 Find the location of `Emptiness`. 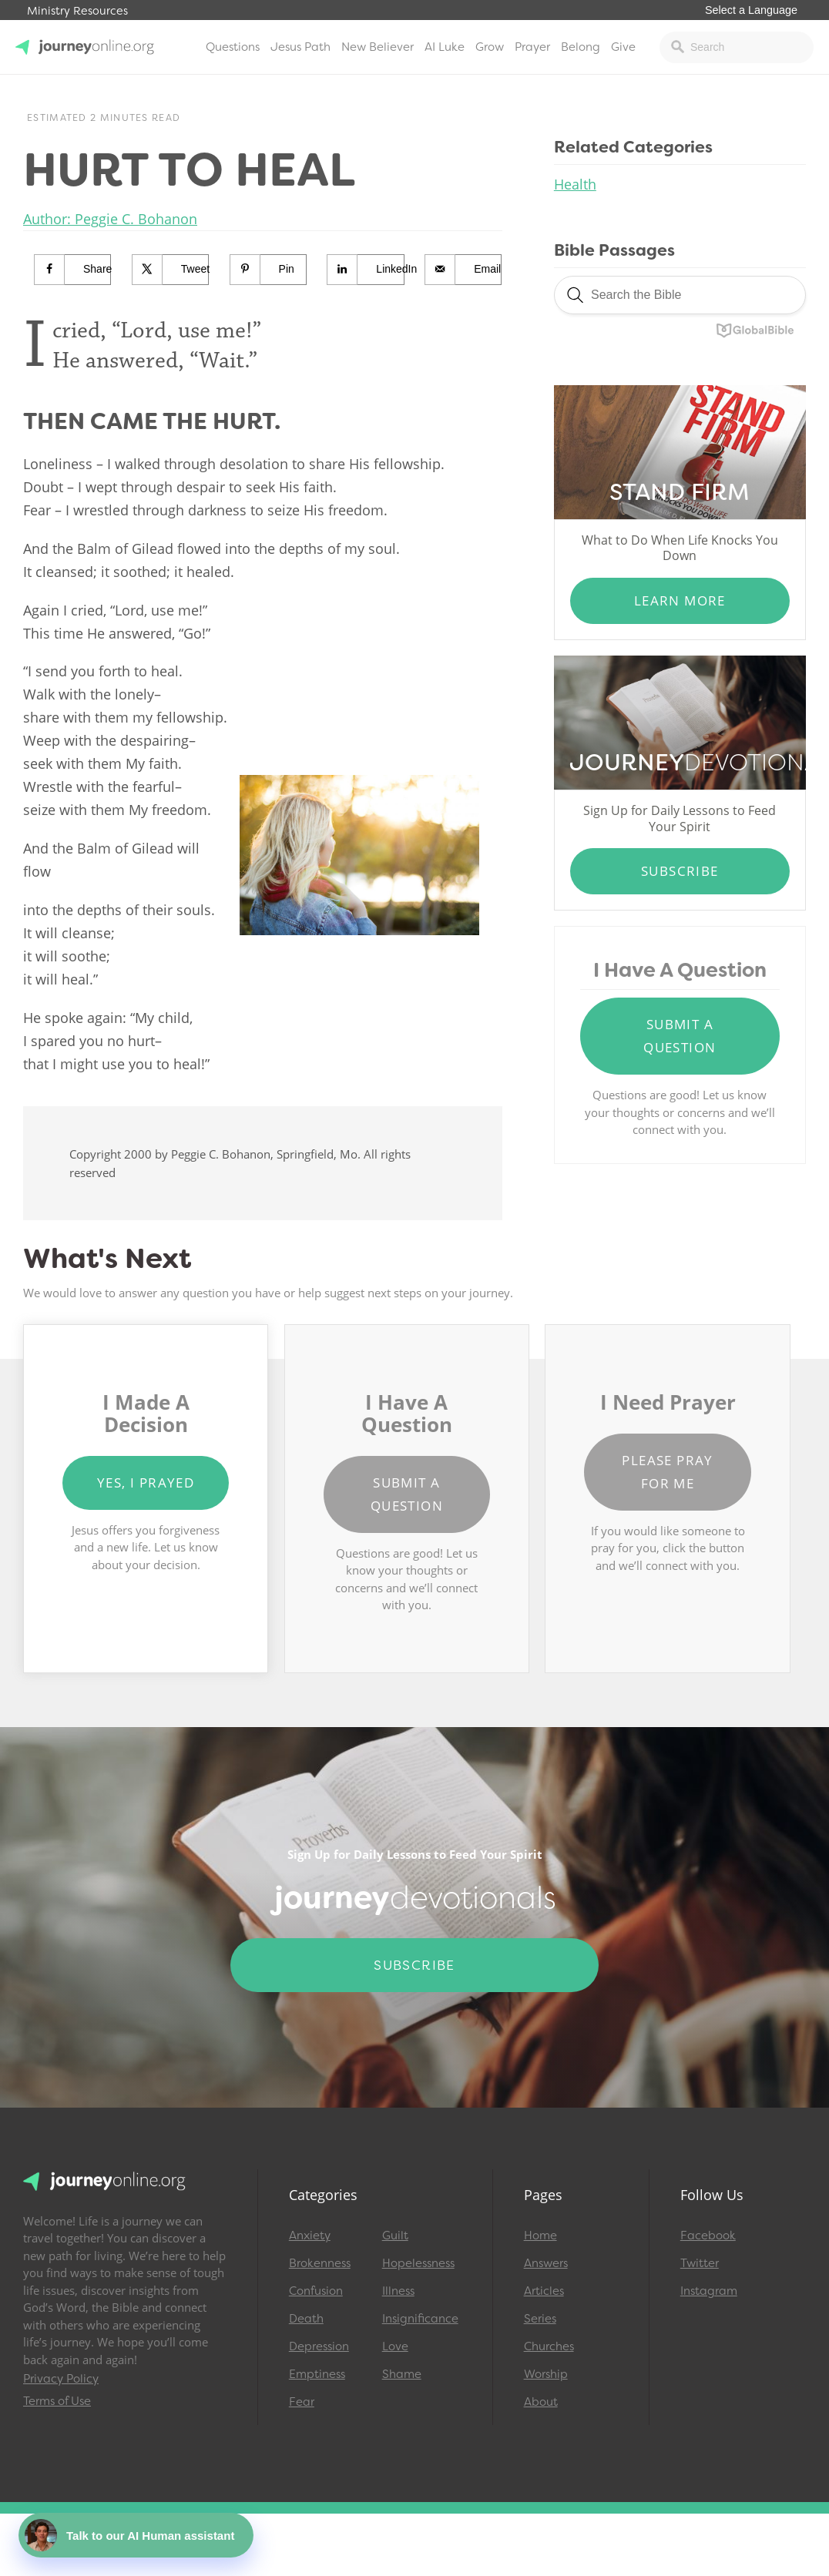

Emptiness is located at coordinates (317, 2374).